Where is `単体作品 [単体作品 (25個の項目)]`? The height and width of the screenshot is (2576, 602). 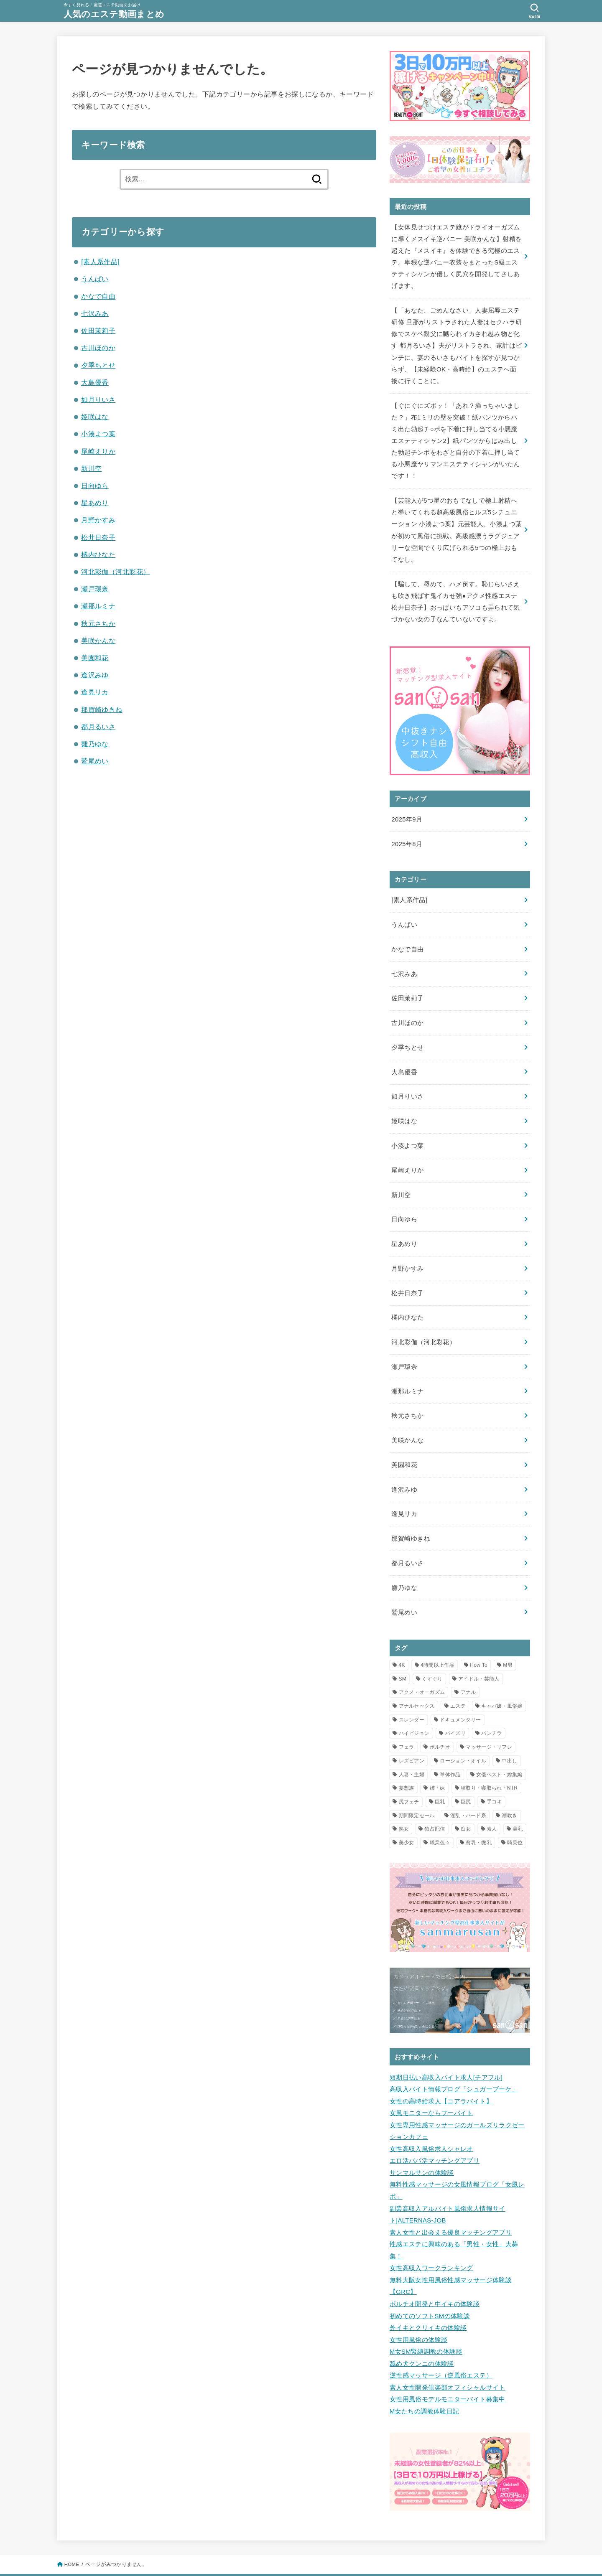 単体作品 [単体作品 (25個の項目)] is located at coordinates (450, 1749).